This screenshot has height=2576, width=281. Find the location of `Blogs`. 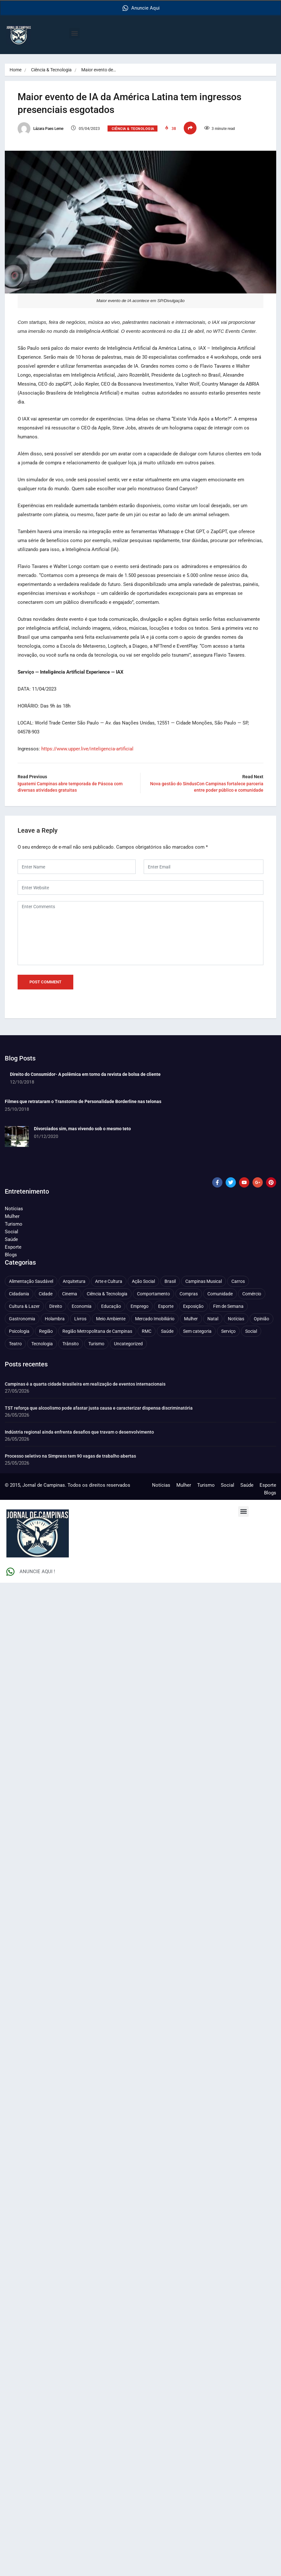

Blogs is located at coordinates (11, 1254).